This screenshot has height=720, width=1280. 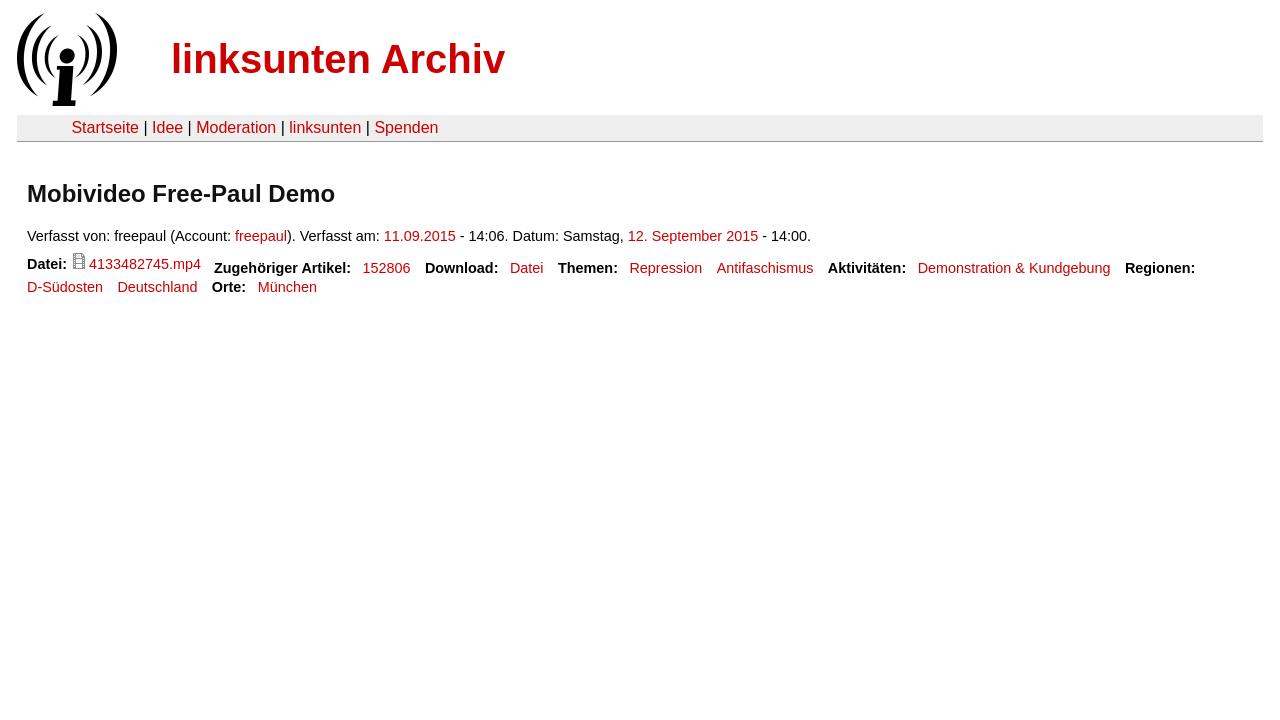 What do you see at coordinates (287, 287) in the screenshot?
I see `München` at bounding box center [287, 287].